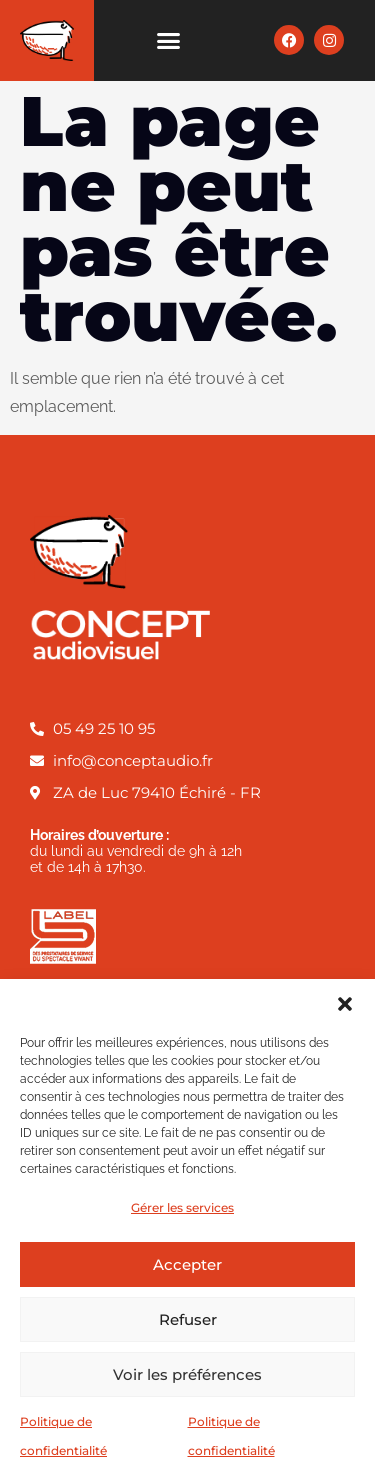 Image resolution: width=375 pixels, height=1480 pixels. What do you see at coordinates (345, 1004) in the screenshot?
I see `[button]` at bounding box center [345, 1004].